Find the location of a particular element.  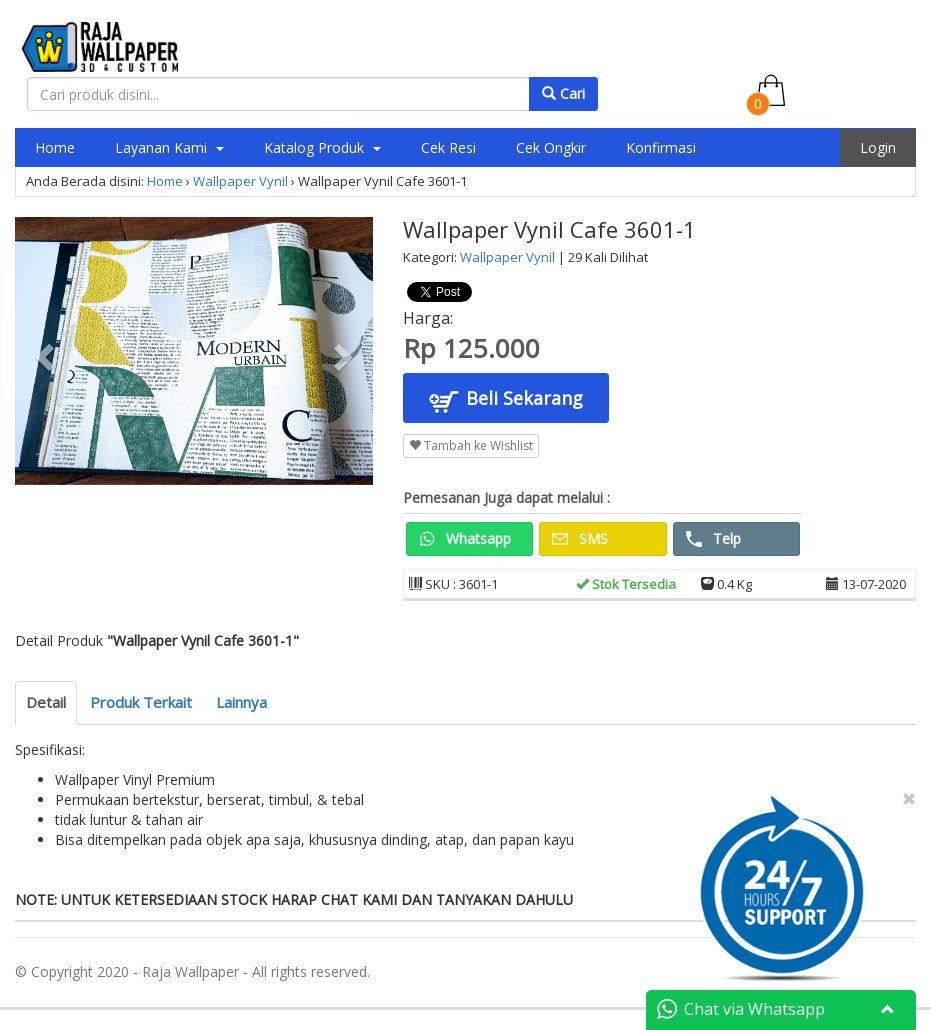

SMS is located at coordinates (580, 538).